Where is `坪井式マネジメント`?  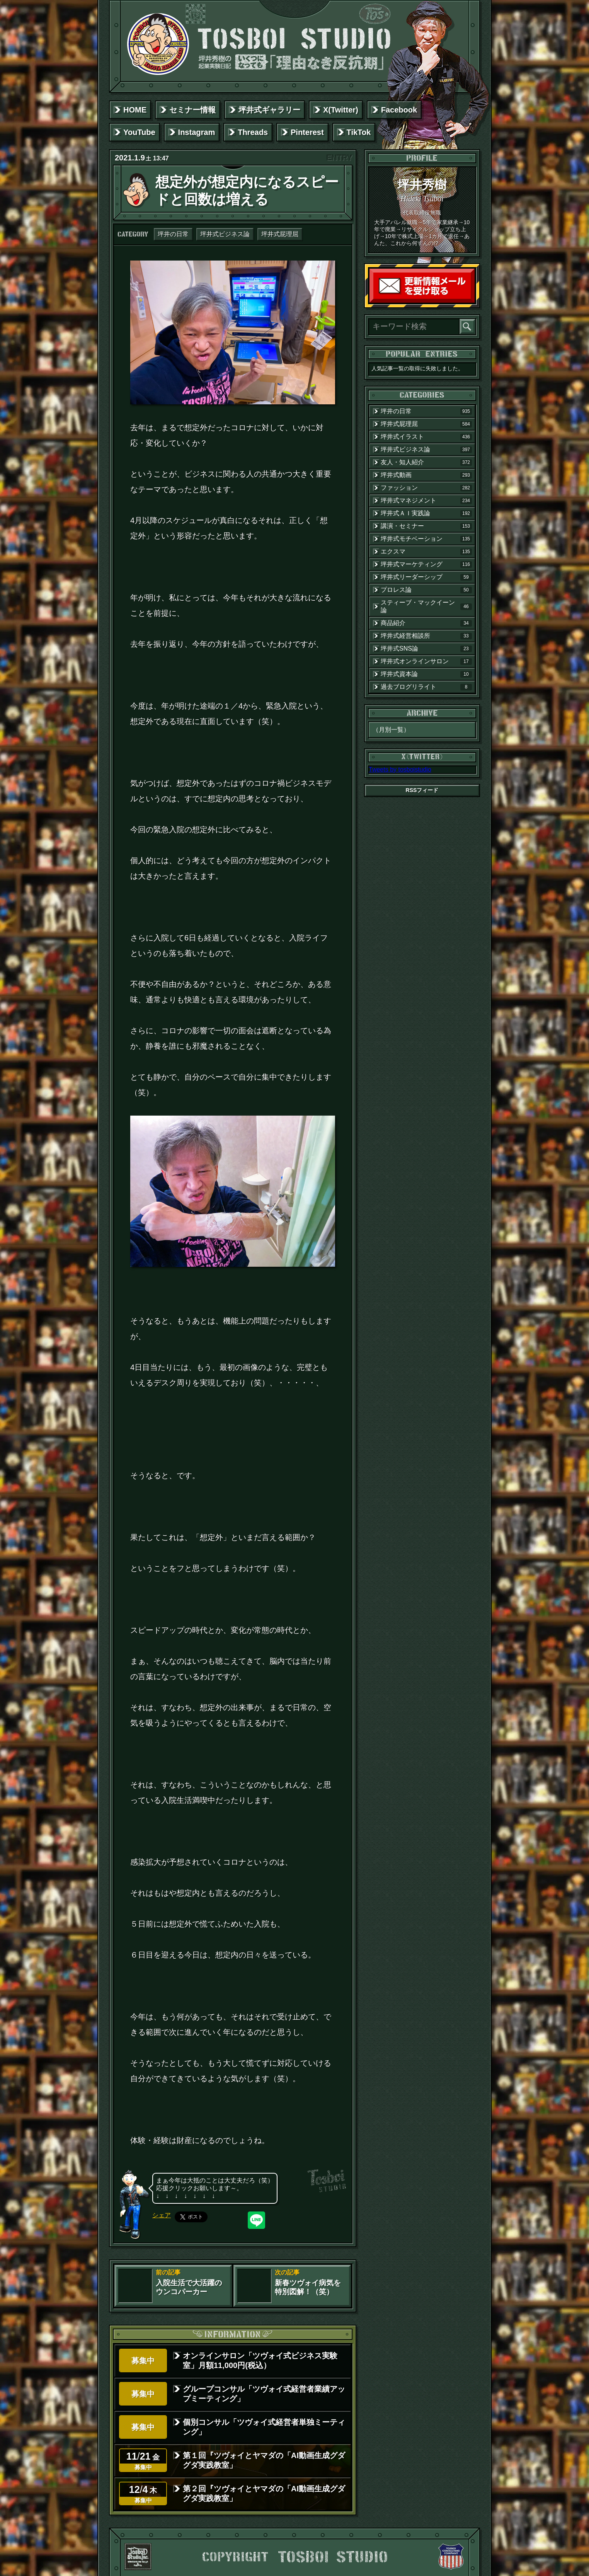
坪井式マネジメント is located at coordinates (426, 500).